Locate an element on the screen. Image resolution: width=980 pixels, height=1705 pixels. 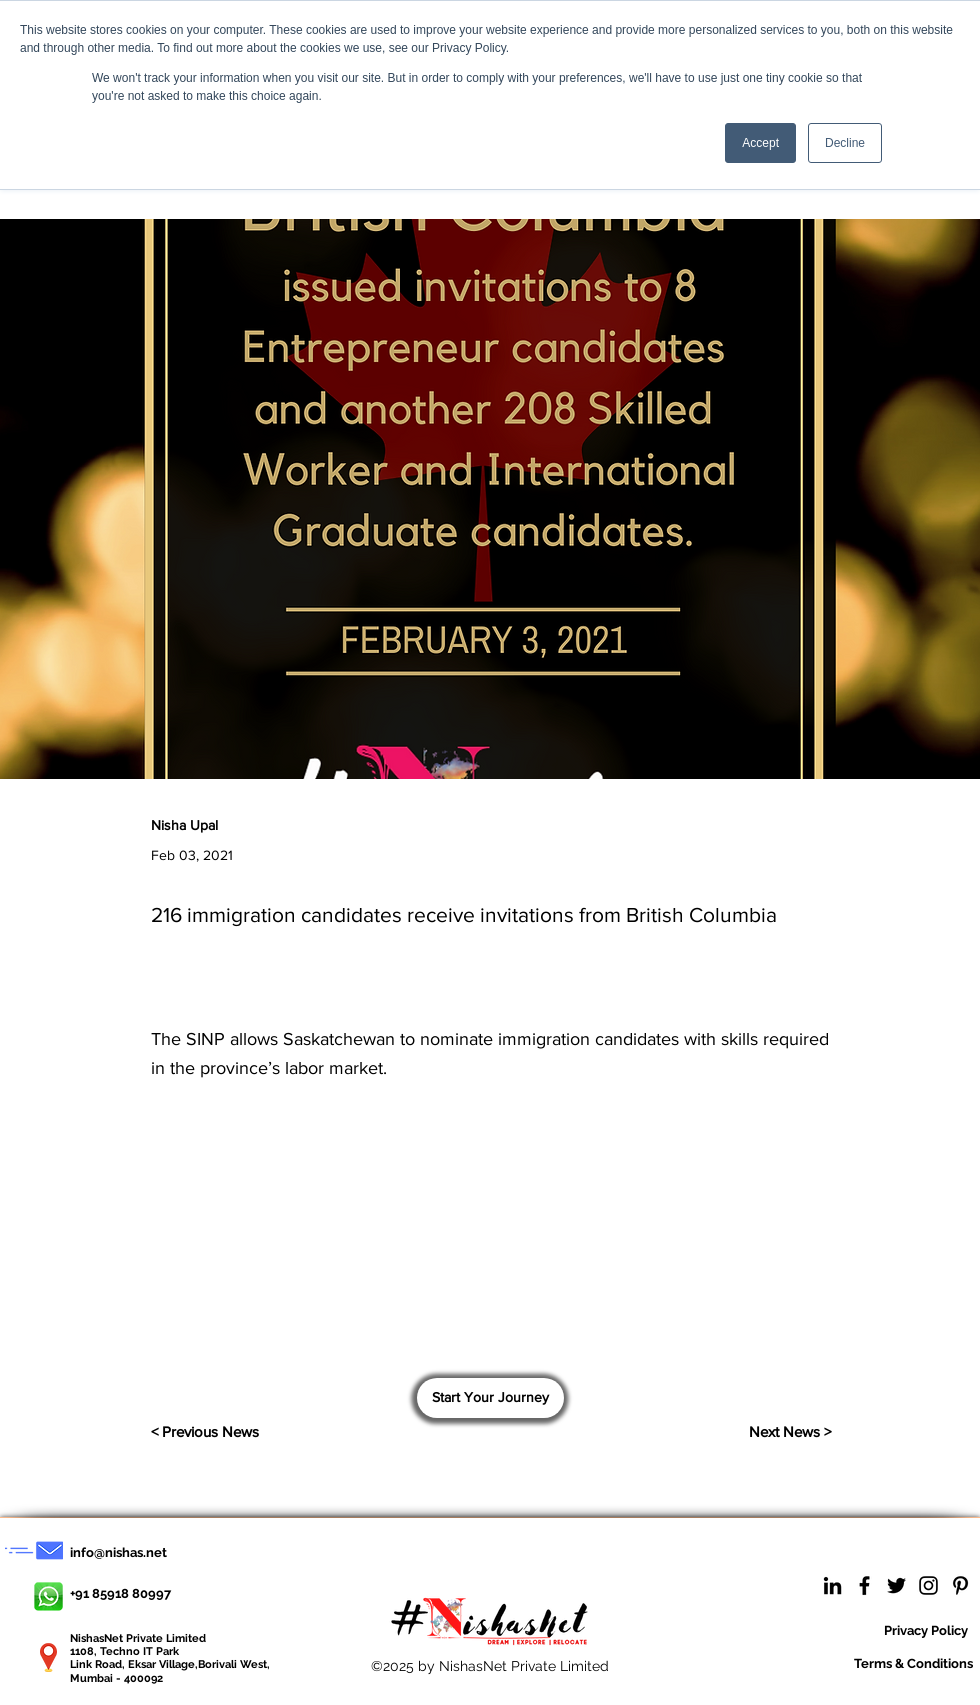
[Facebook] is located at coordinates (864, 1585).